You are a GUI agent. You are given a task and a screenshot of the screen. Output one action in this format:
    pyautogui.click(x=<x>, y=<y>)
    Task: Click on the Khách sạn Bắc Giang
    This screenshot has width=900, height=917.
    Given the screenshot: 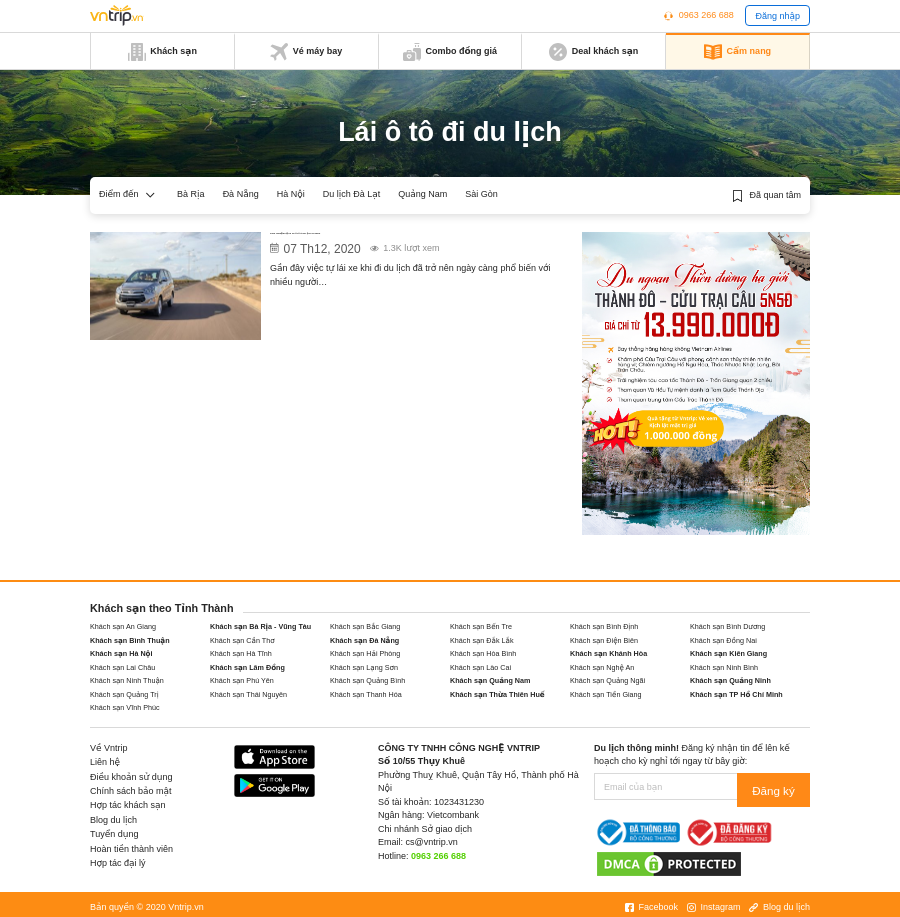 What is the action you would take?
    pyautogui.click(x=365, y=626)
    